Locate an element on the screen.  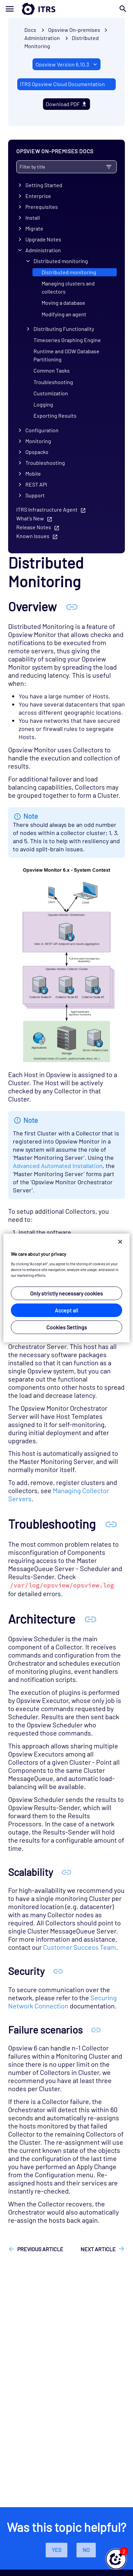
Accept all is located at coordinates (66, 1310).